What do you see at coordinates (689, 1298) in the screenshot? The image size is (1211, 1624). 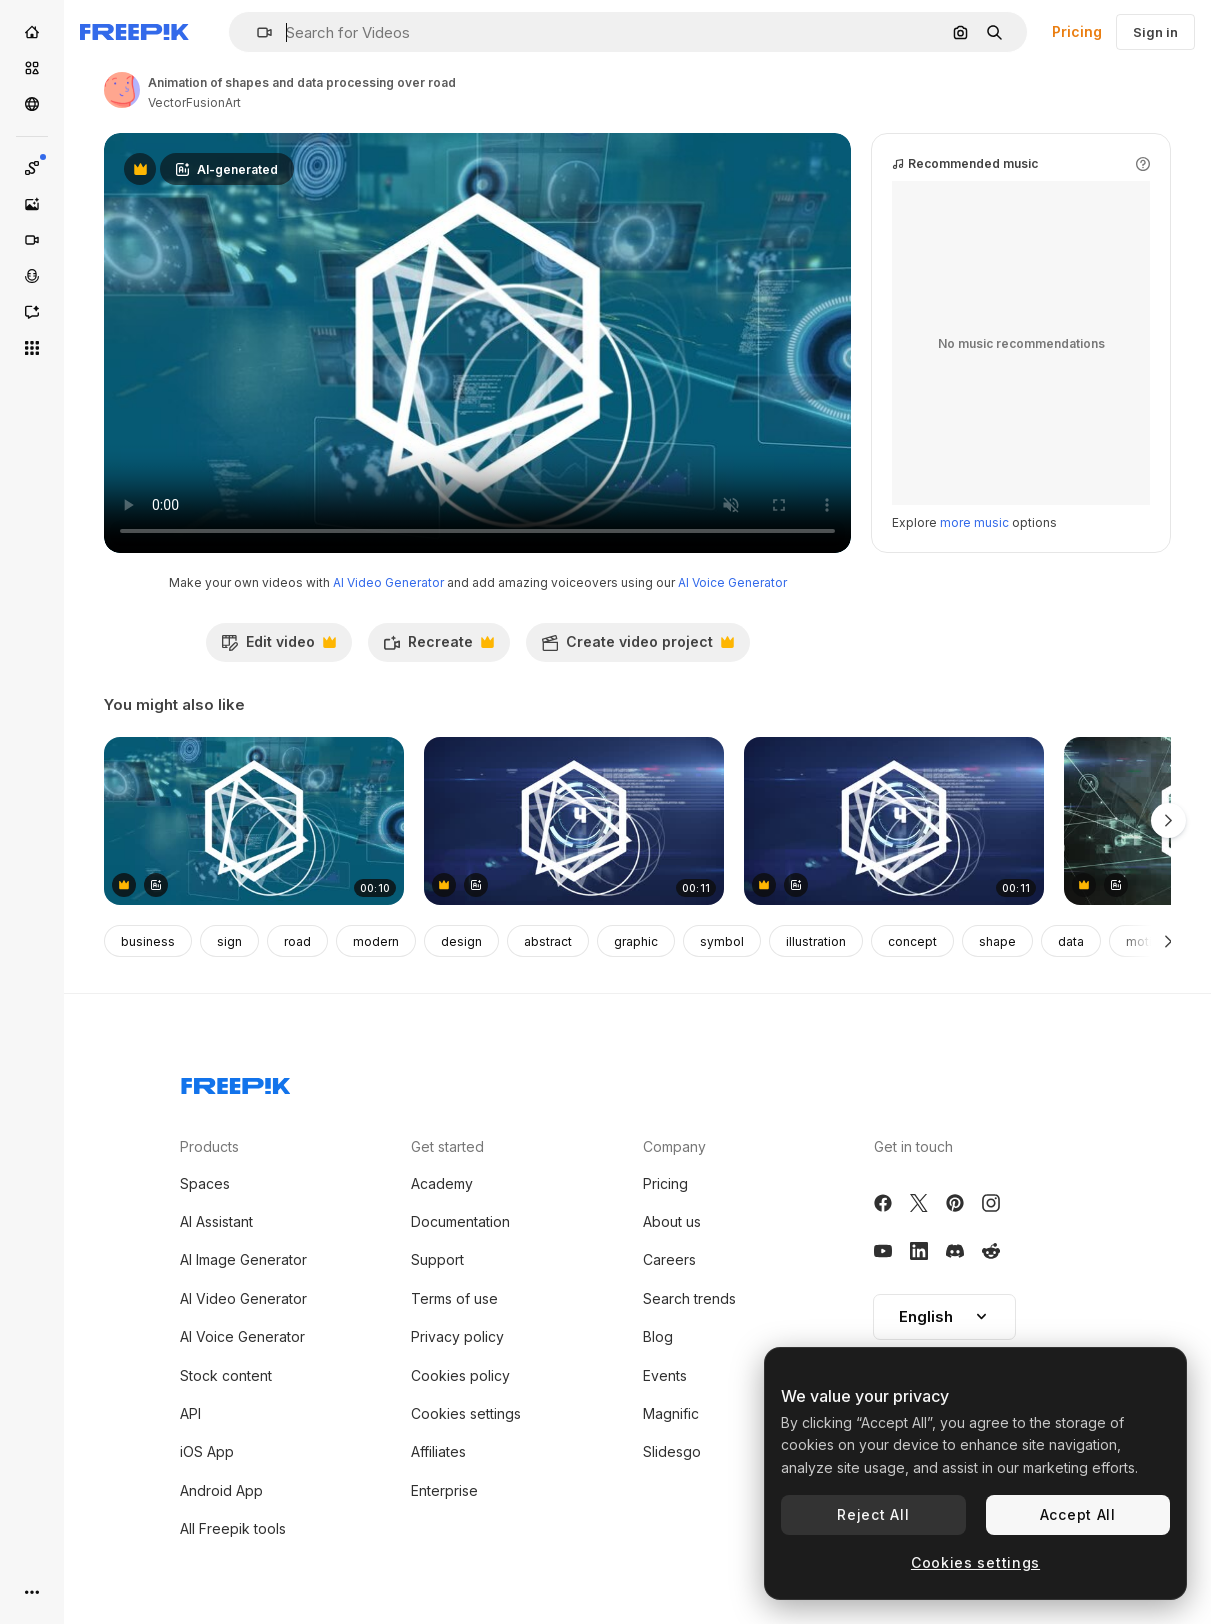 I see `Search trends` at bounding box center [689, 1298].